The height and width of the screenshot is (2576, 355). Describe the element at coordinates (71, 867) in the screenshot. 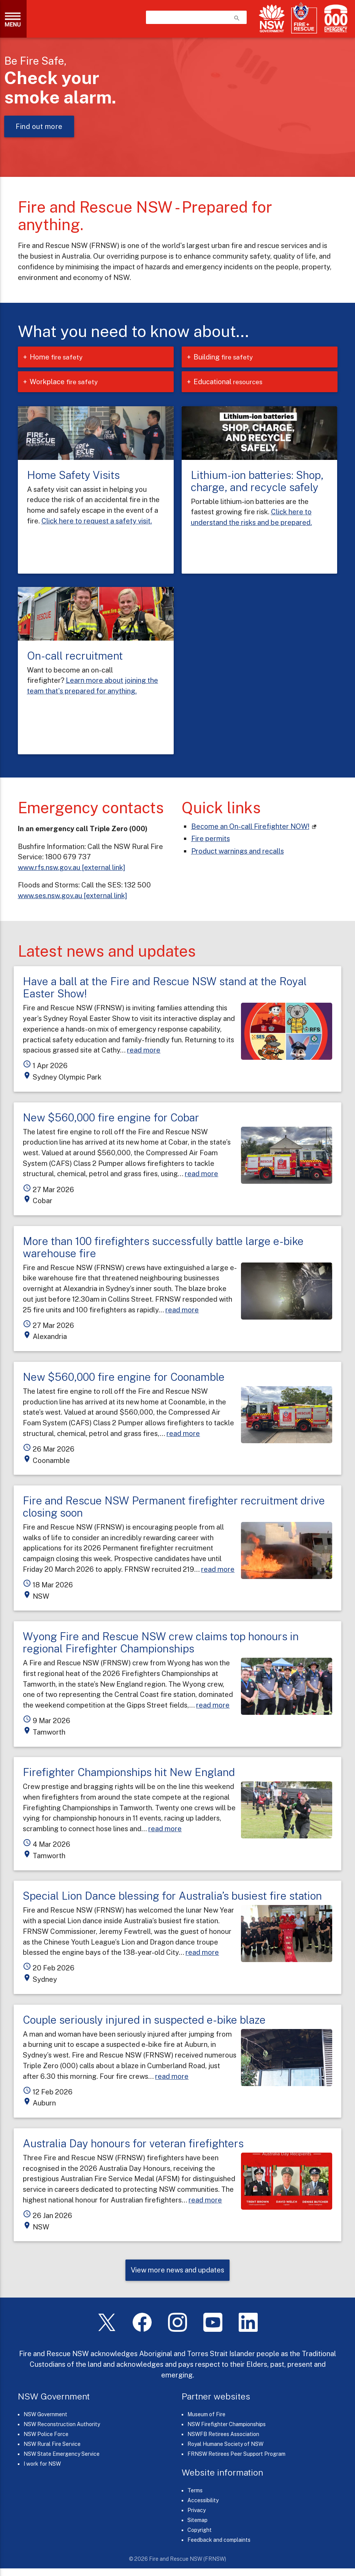

I see `www.rfs.nsw.gov.au [external link]` at that location.